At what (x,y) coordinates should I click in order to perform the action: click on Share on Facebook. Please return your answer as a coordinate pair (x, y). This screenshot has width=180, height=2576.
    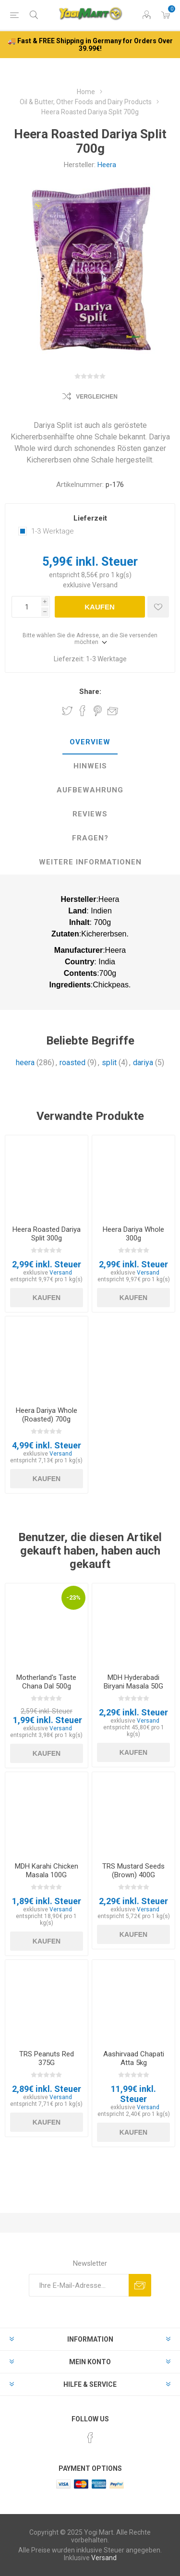
    Looking at the image, I should click on (82, 710).